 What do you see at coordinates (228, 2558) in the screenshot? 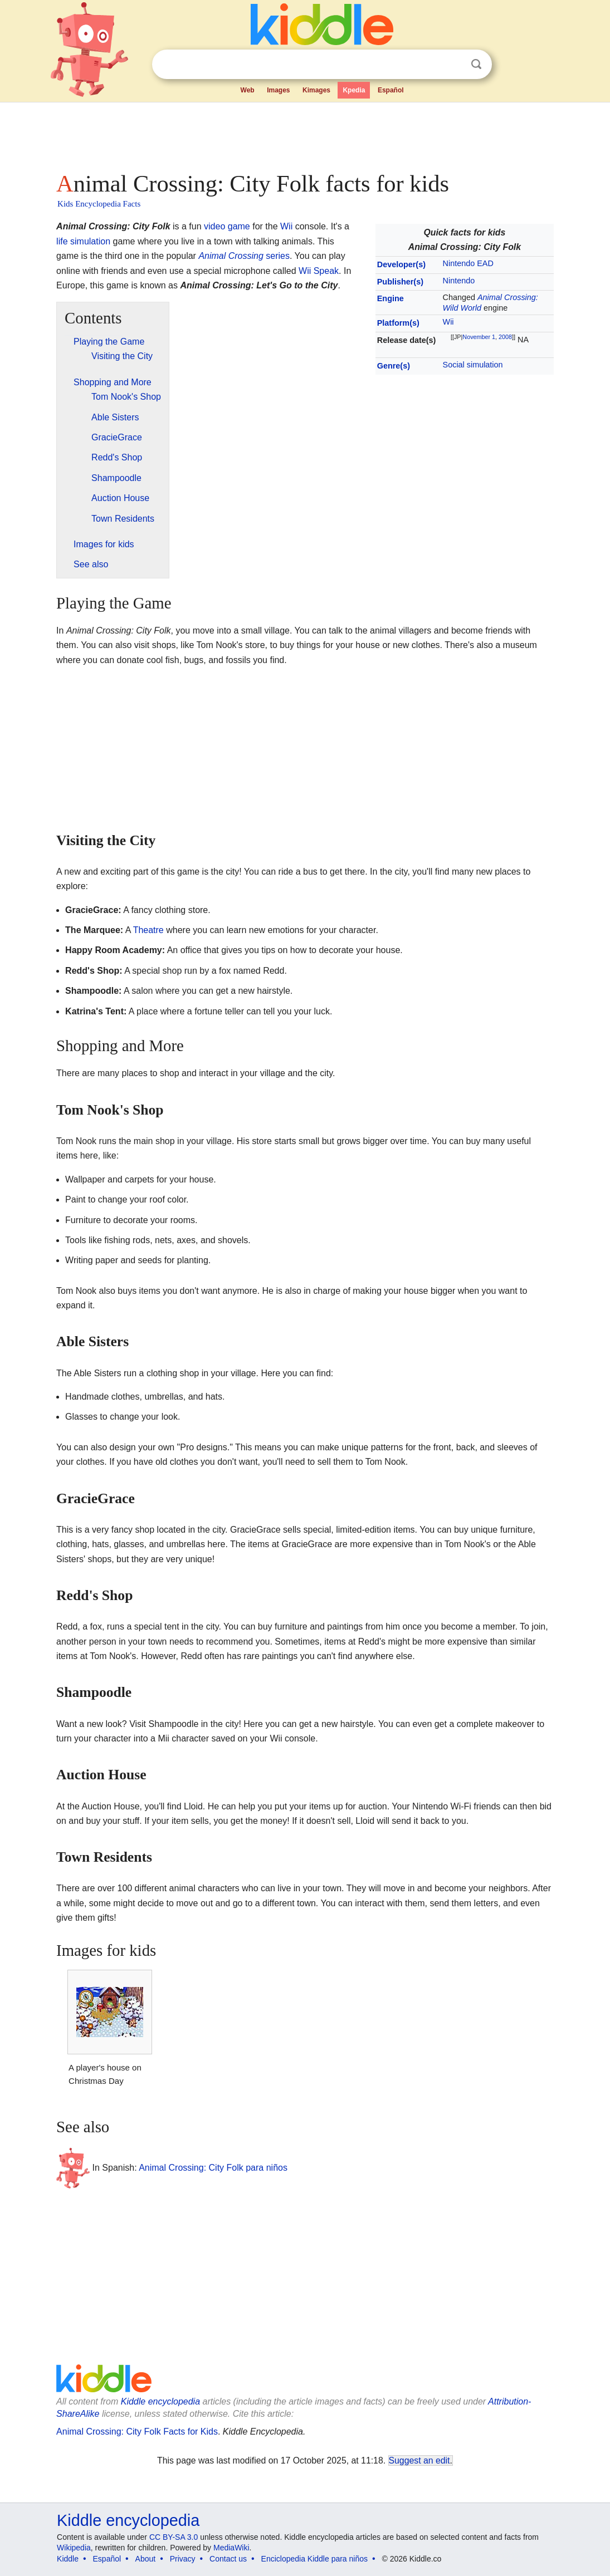
I see `Contact us` at bounding box center [228, 2558].